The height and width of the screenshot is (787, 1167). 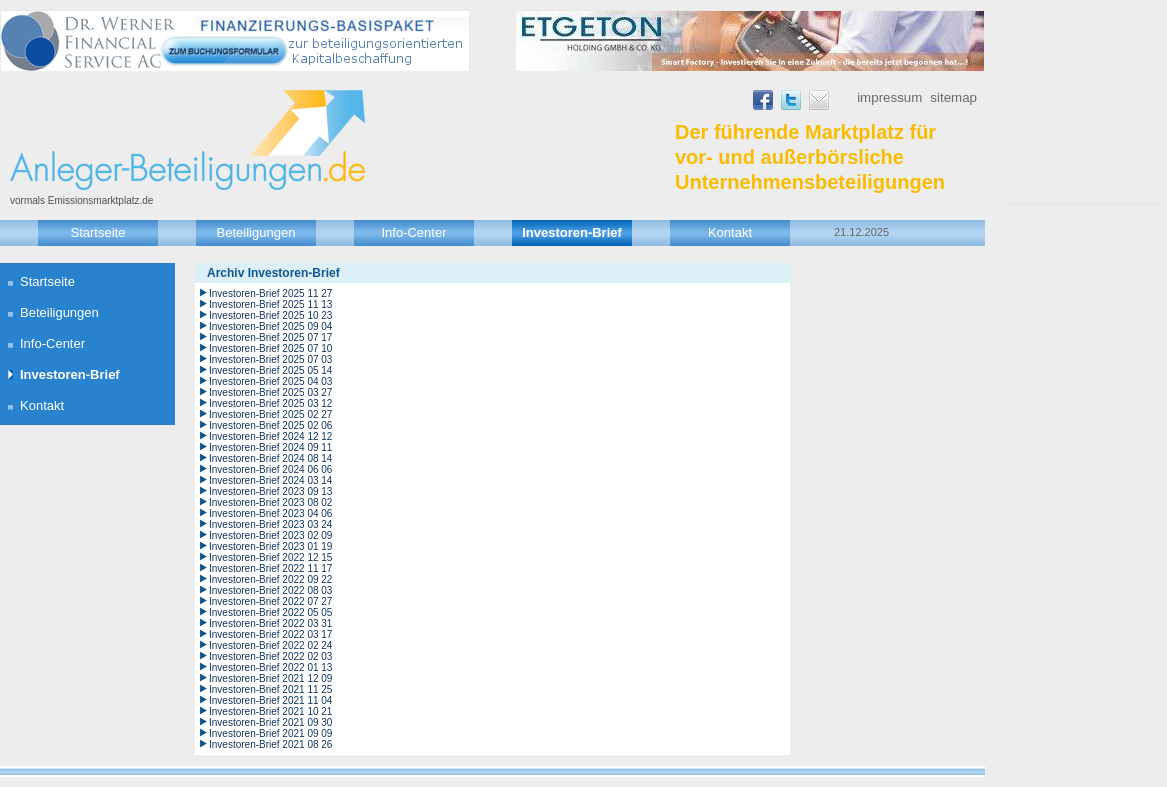 I want to click on Investoren-Brief 2025 04 03, so click(x=270, y=381).